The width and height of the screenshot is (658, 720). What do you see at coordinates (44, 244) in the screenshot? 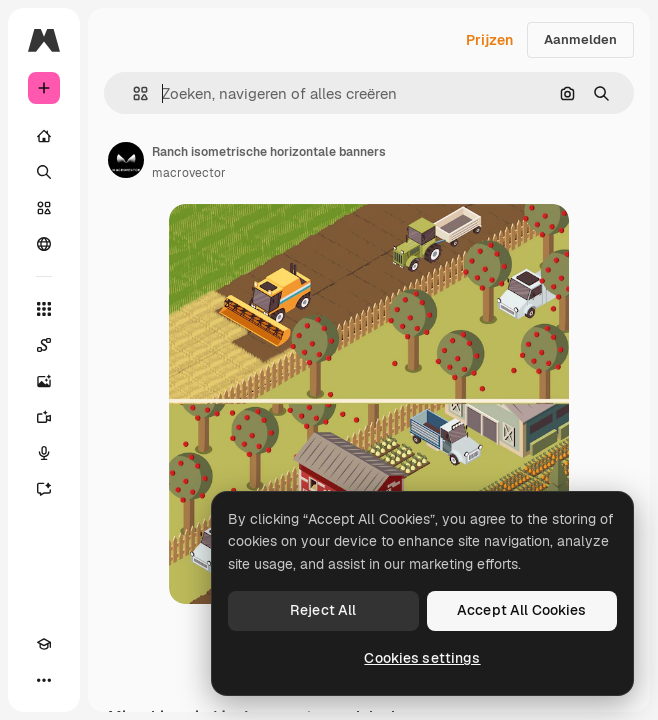
I see `[Community]` at bounding box center [44, 244].